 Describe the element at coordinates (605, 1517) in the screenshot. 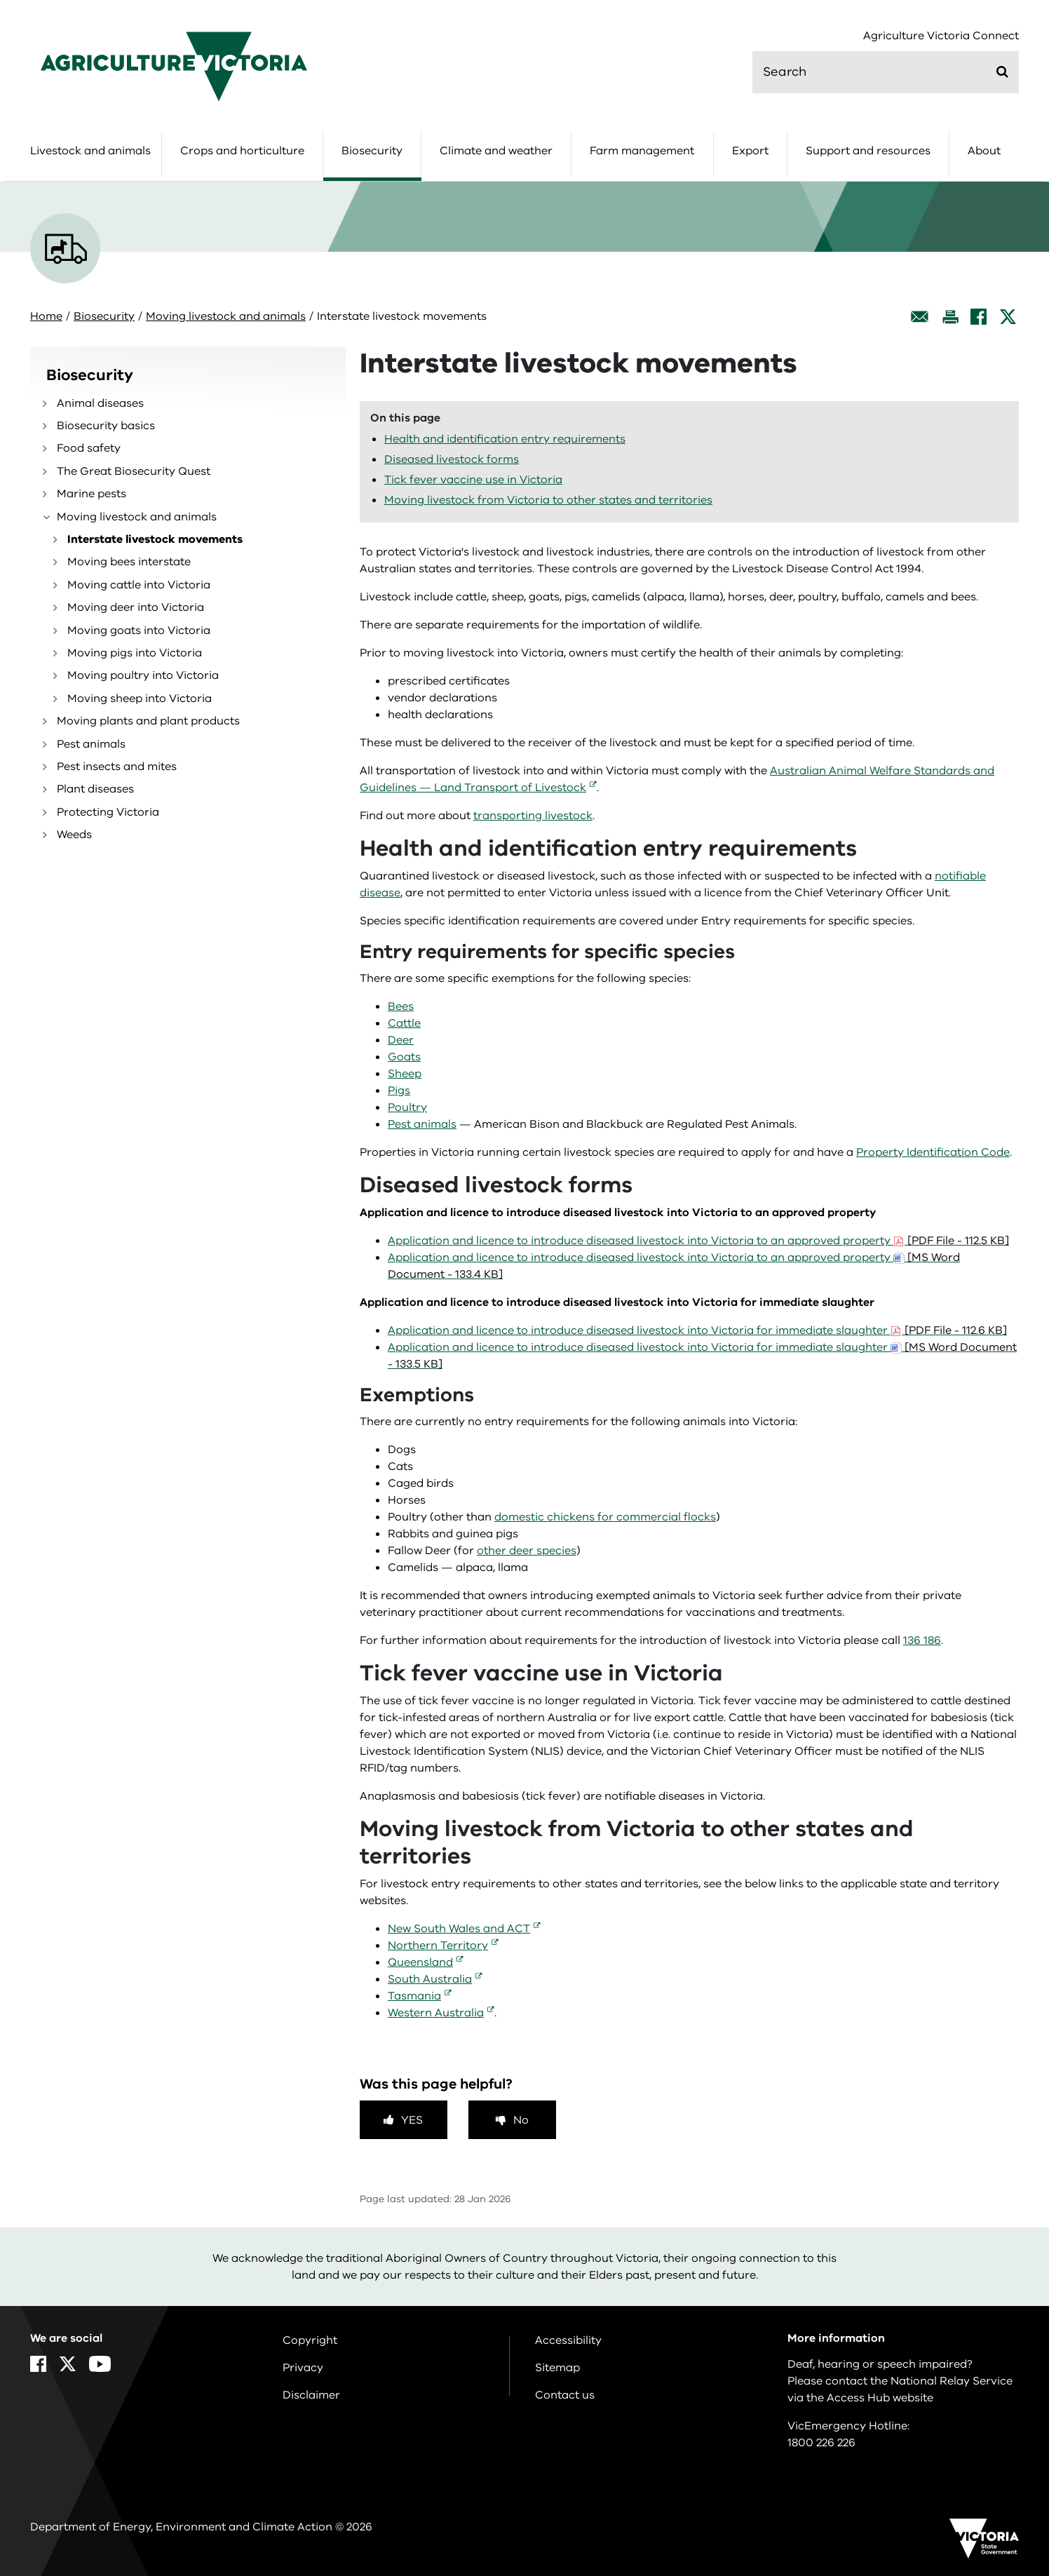

I see `domestic chickens for commercial flocks` at that location.